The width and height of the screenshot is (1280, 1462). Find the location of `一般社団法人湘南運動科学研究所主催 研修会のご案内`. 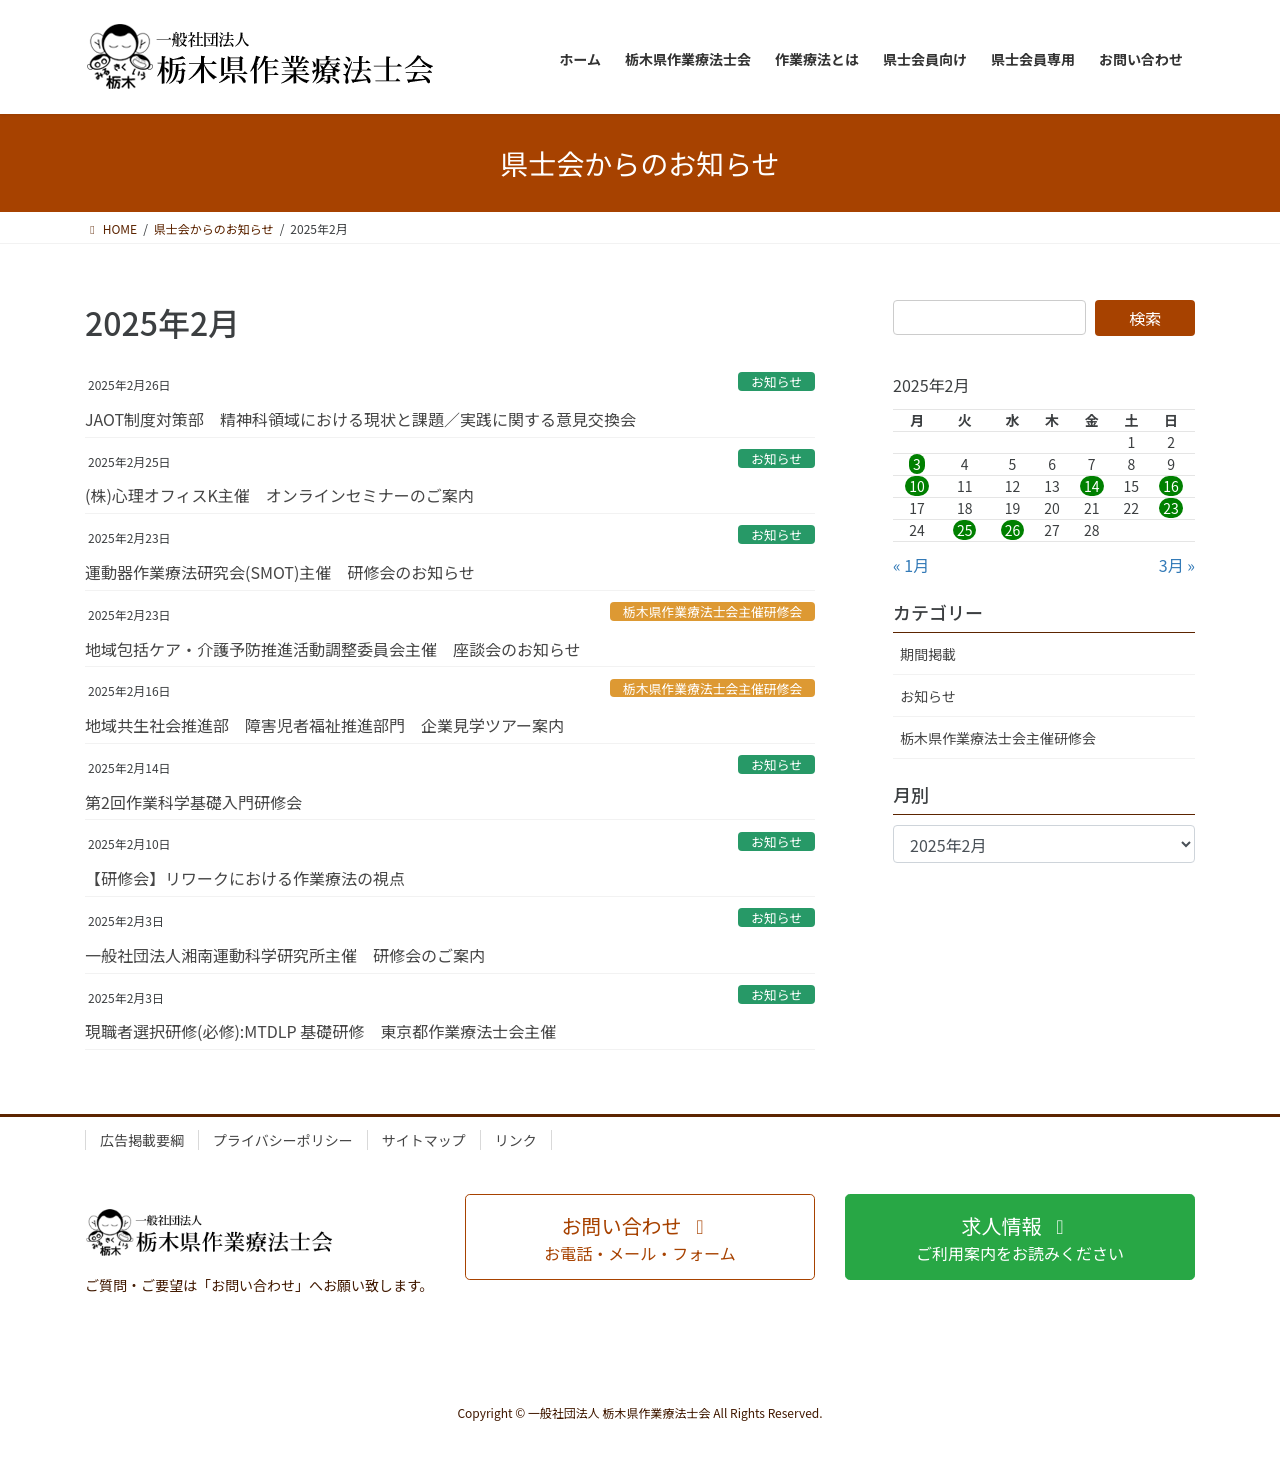

一般社団法人湘南運動科学研究所主催 研修会のご案内 is located at coordinates (285, 955).